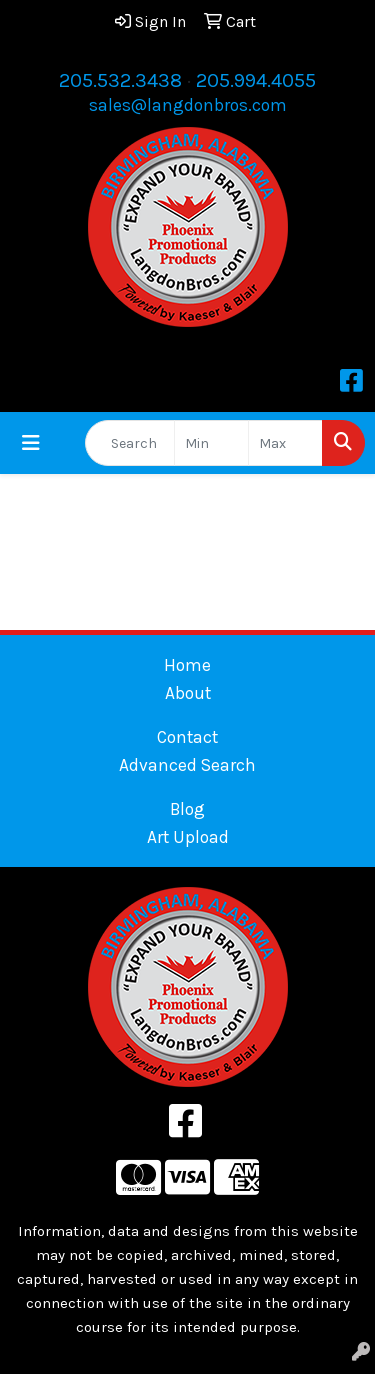 Image resolution: width=375 pixels, height=1374 pixels. What do you see at coordinates (187, 809) in the screenshot?
I see `Blog` at bounding box center [187, 809].